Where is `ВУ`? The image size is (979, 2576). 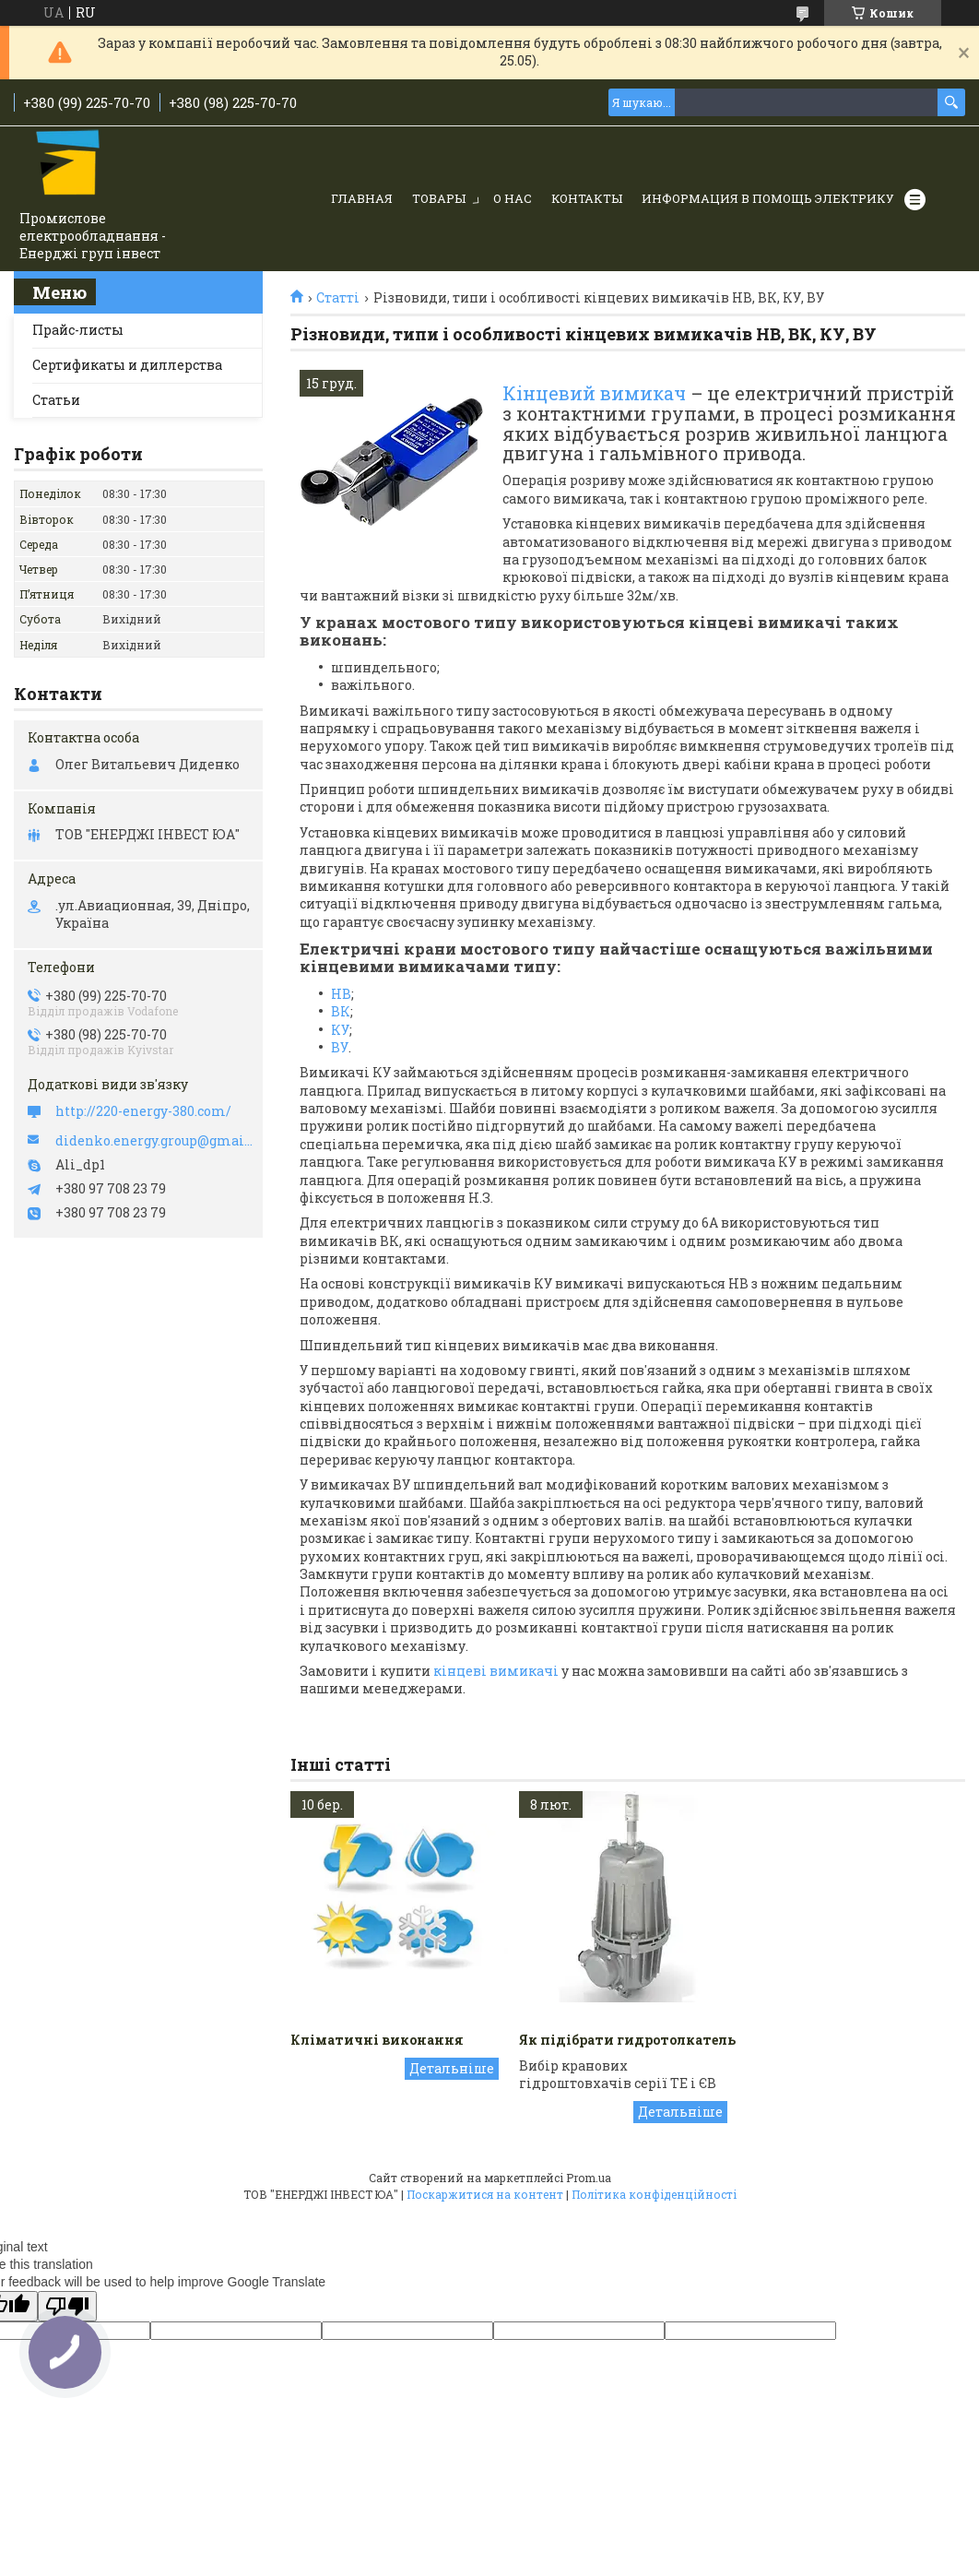 ВУ is located at coordinates (339, 1047).